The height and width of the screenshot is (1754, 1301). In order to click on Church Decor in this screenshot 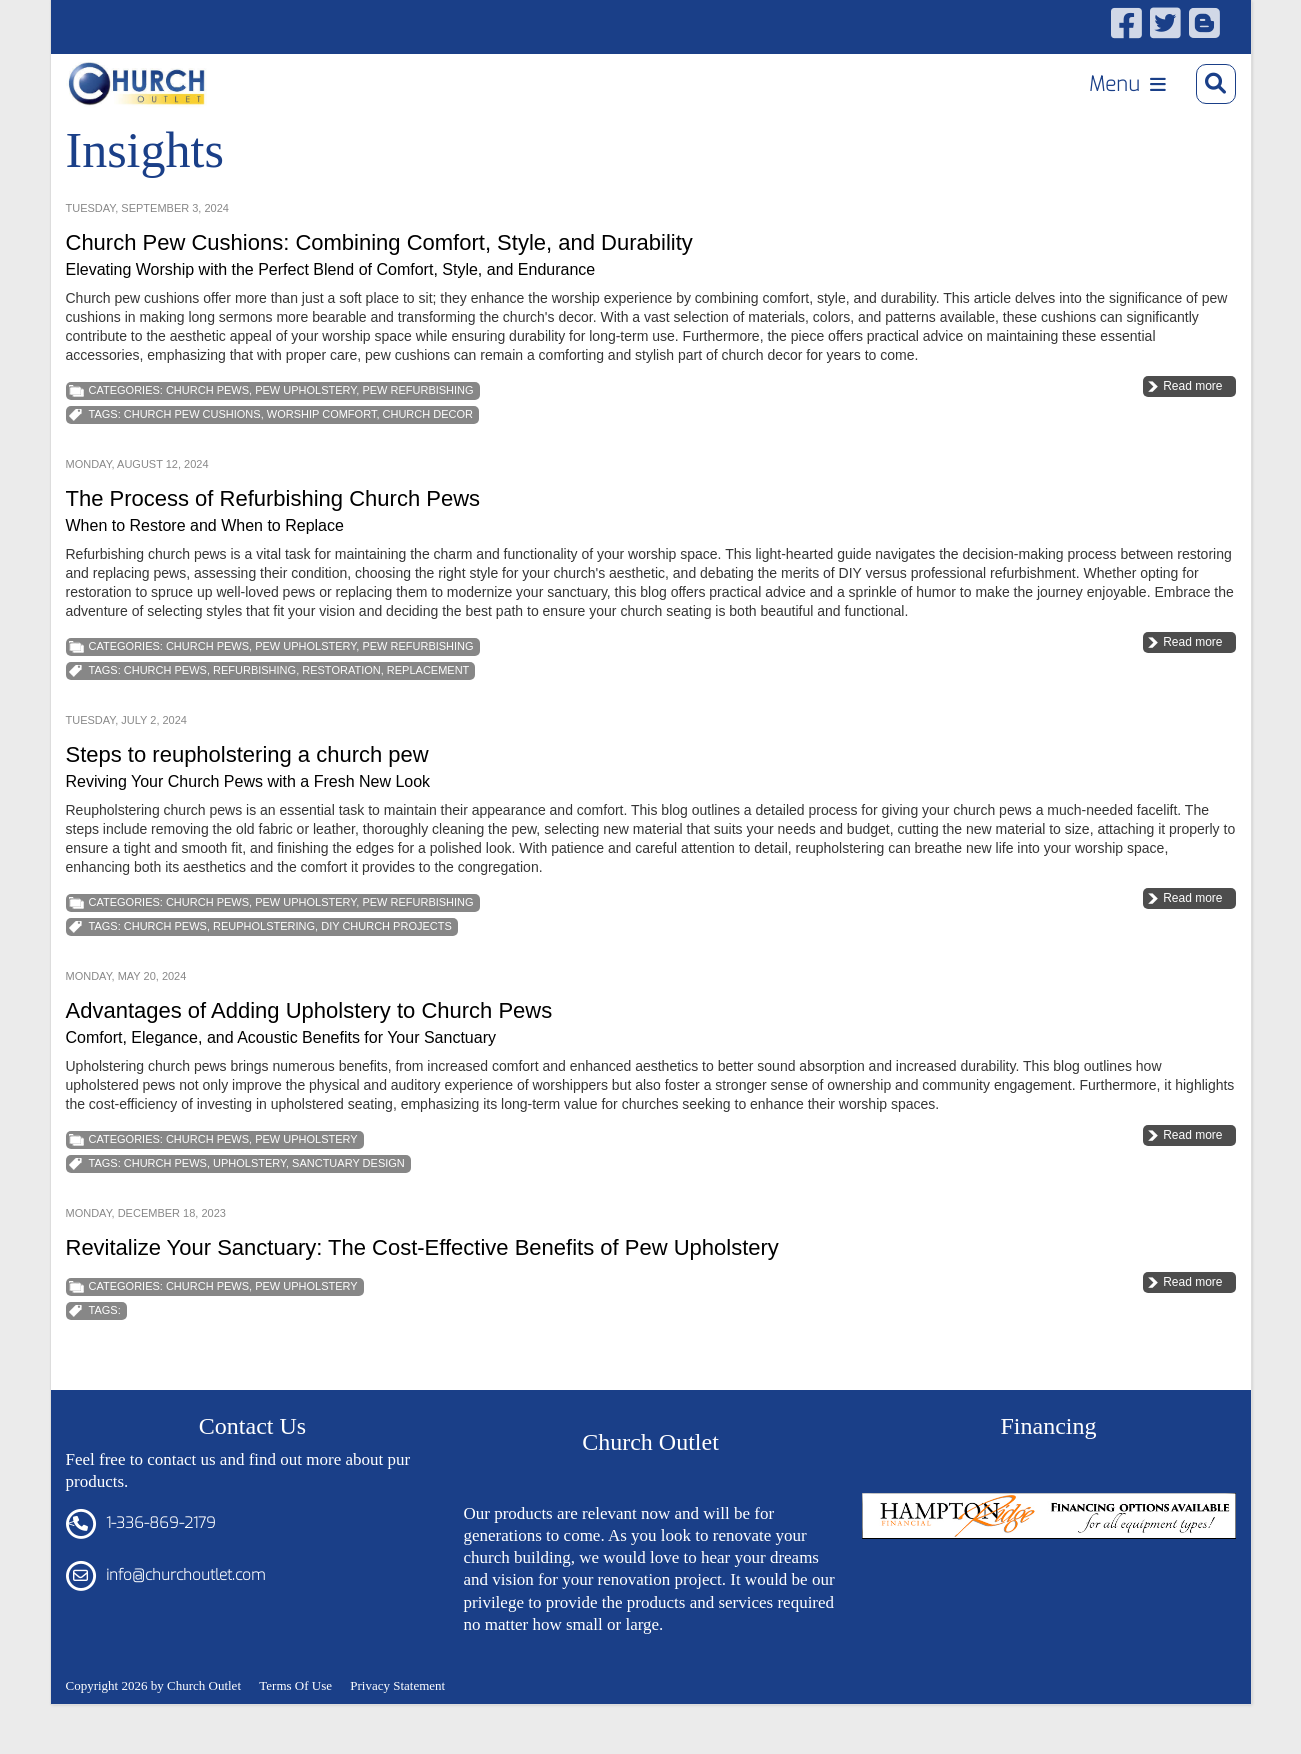, I will do `click(428, 456)`.